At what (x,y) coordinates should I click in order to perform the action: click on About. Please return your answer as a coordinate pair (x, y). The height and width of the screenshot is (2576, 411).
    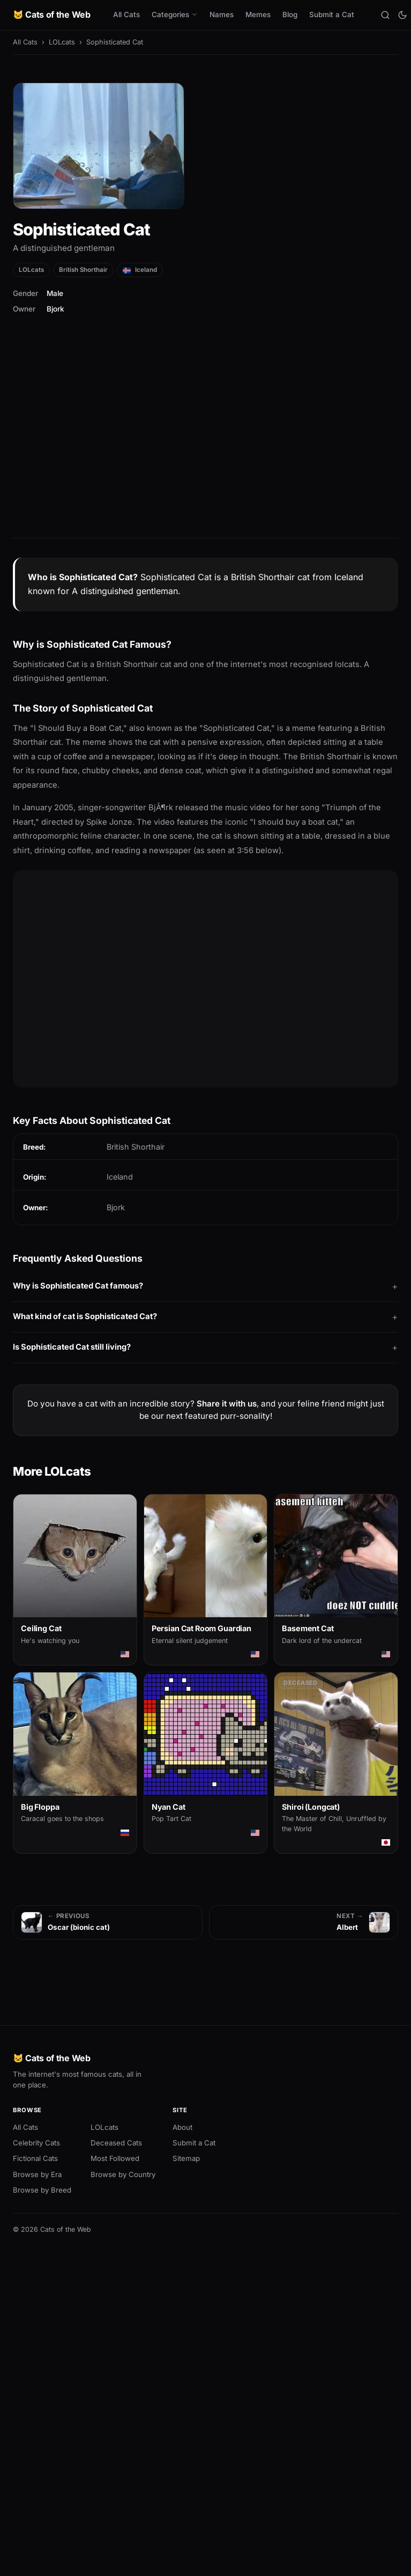
    Looking at the image, I should click on (182, 2127).